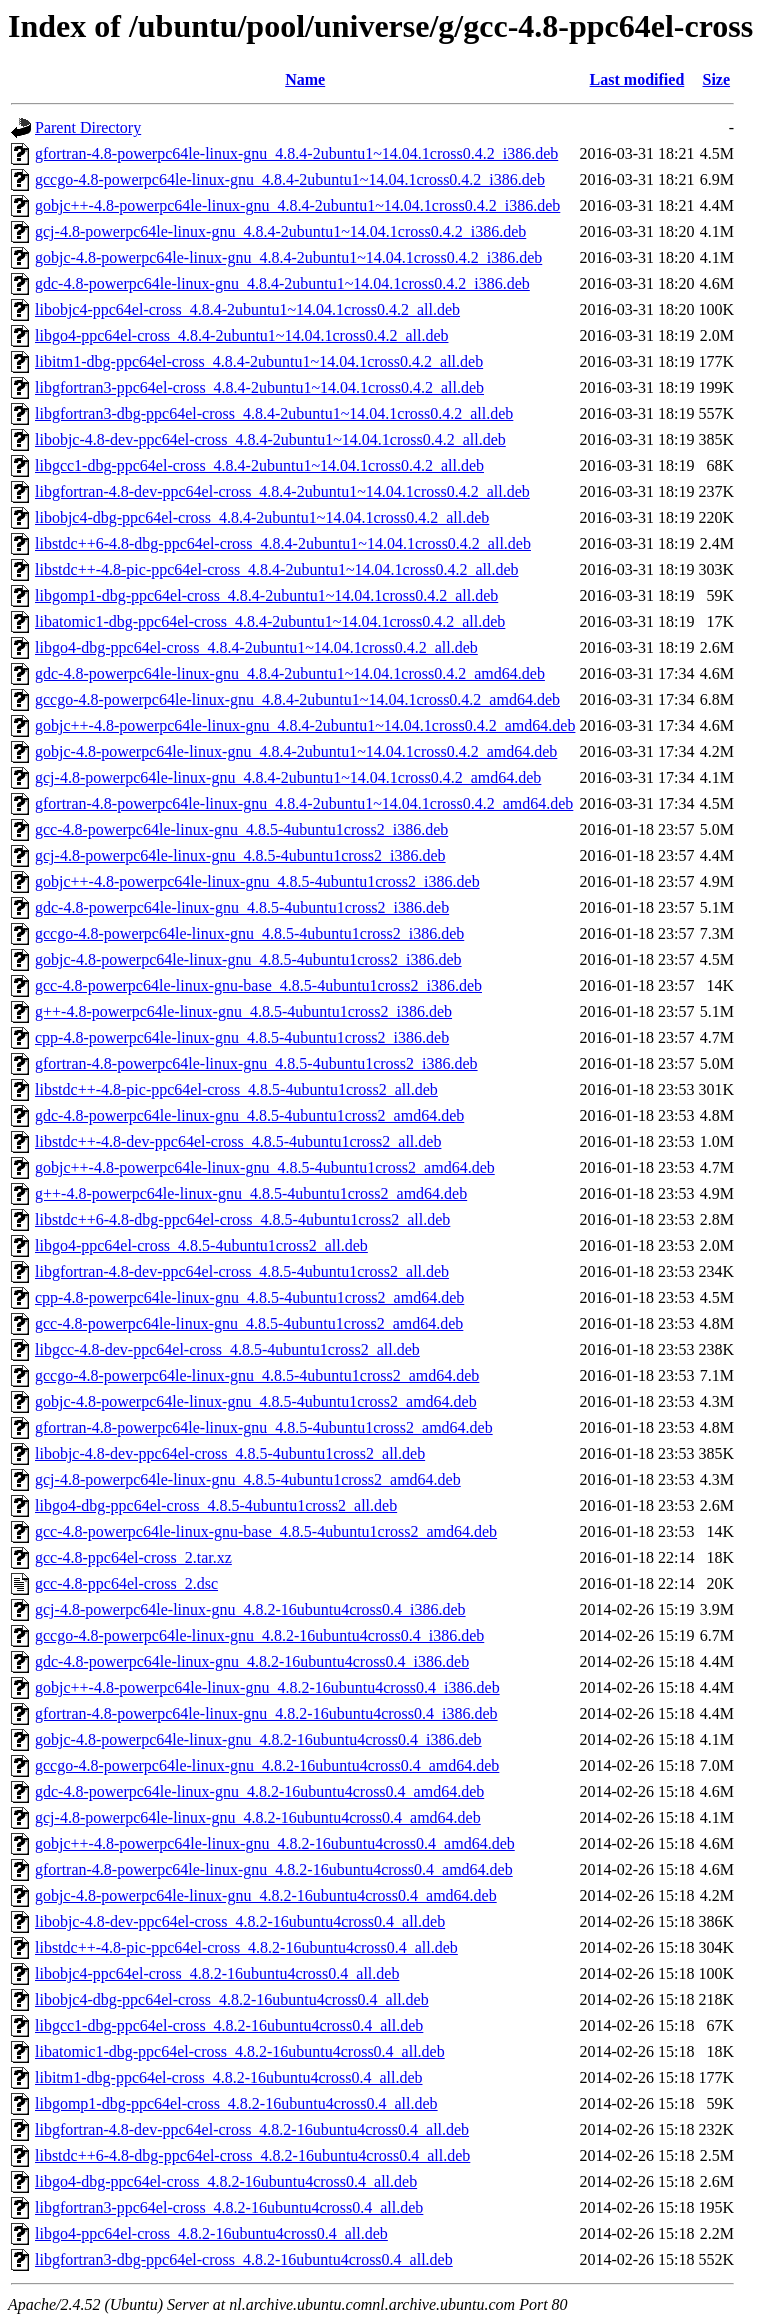  Describe the element at coordinates (242, 1271) in the screenshot. I see `libgfortran-4.8-dev-ppc64el-cross_4.8.5-4ubuntu1cross2_all.deb` at that location.